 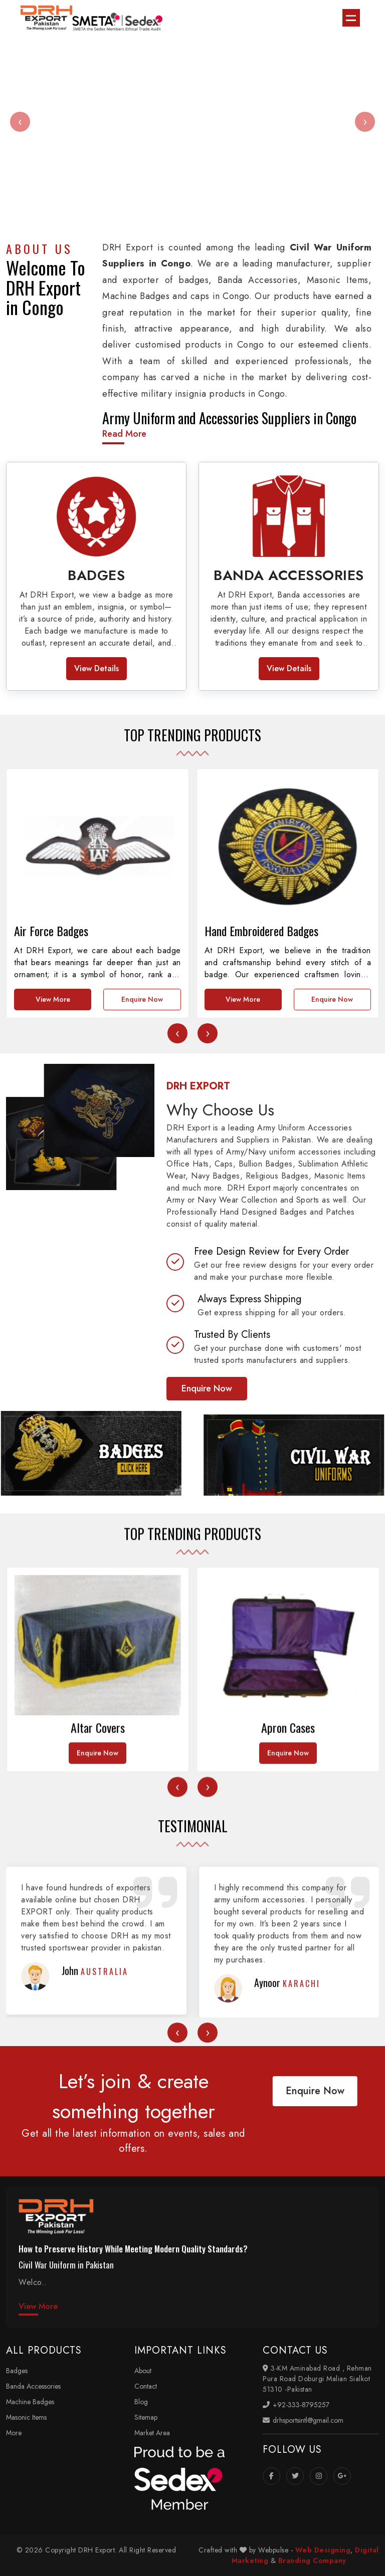 What do you see at coordinates (17, 2371) in the screenshot?
I see `Badges` at bounding box center [17, 2371].